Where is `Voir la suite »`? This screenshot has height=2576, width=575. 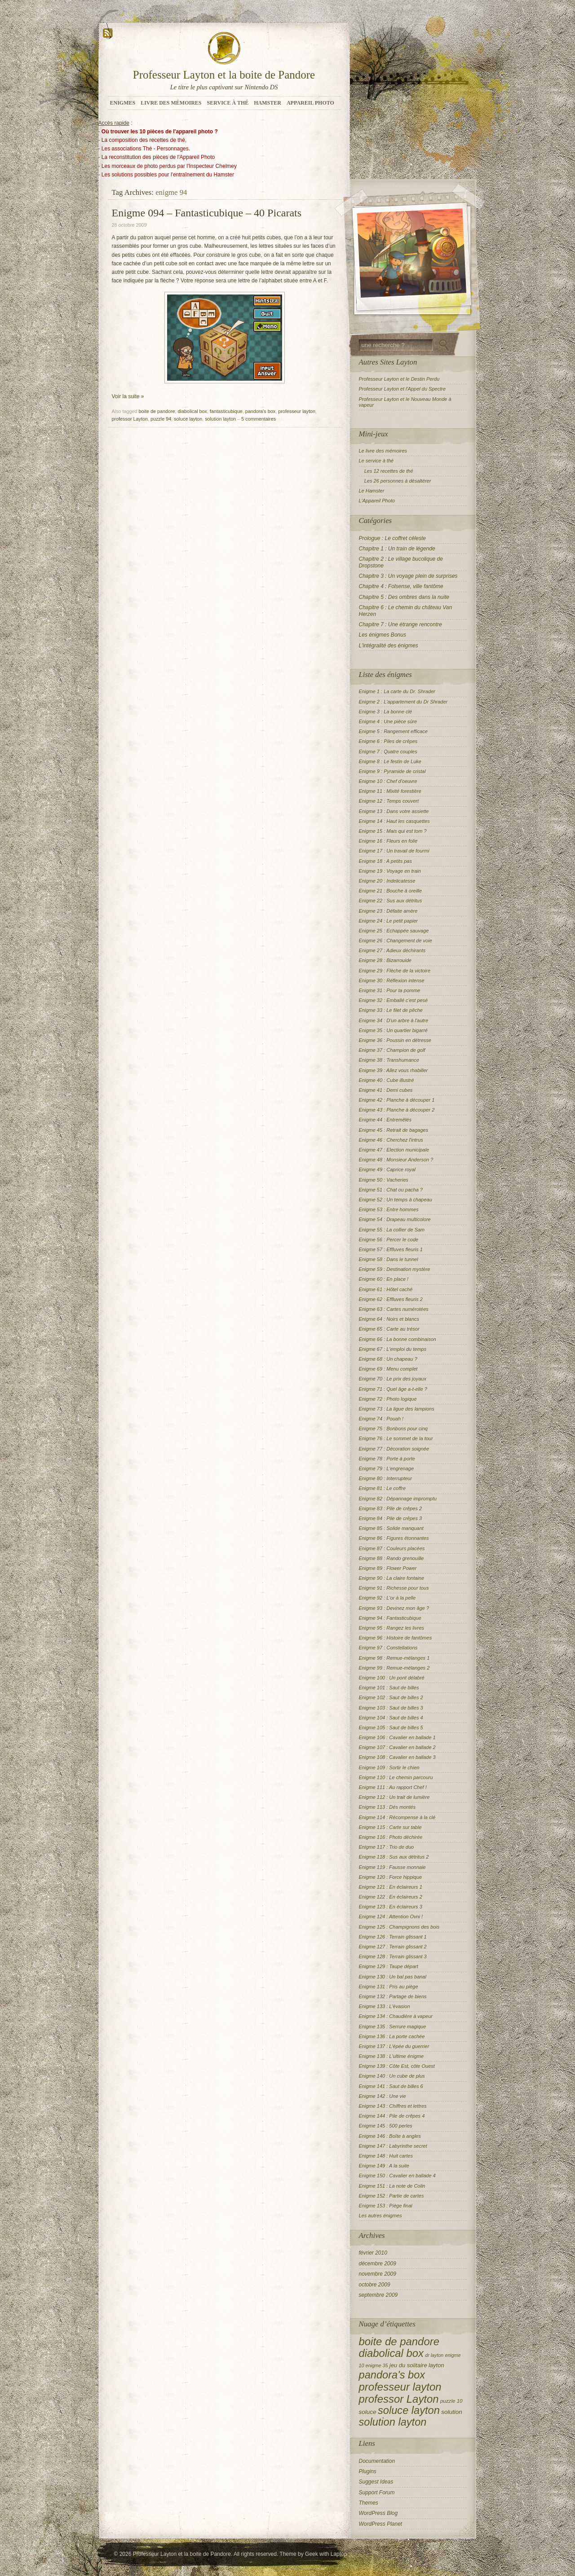 Voir la suite » is located at coordinates (128, 396).